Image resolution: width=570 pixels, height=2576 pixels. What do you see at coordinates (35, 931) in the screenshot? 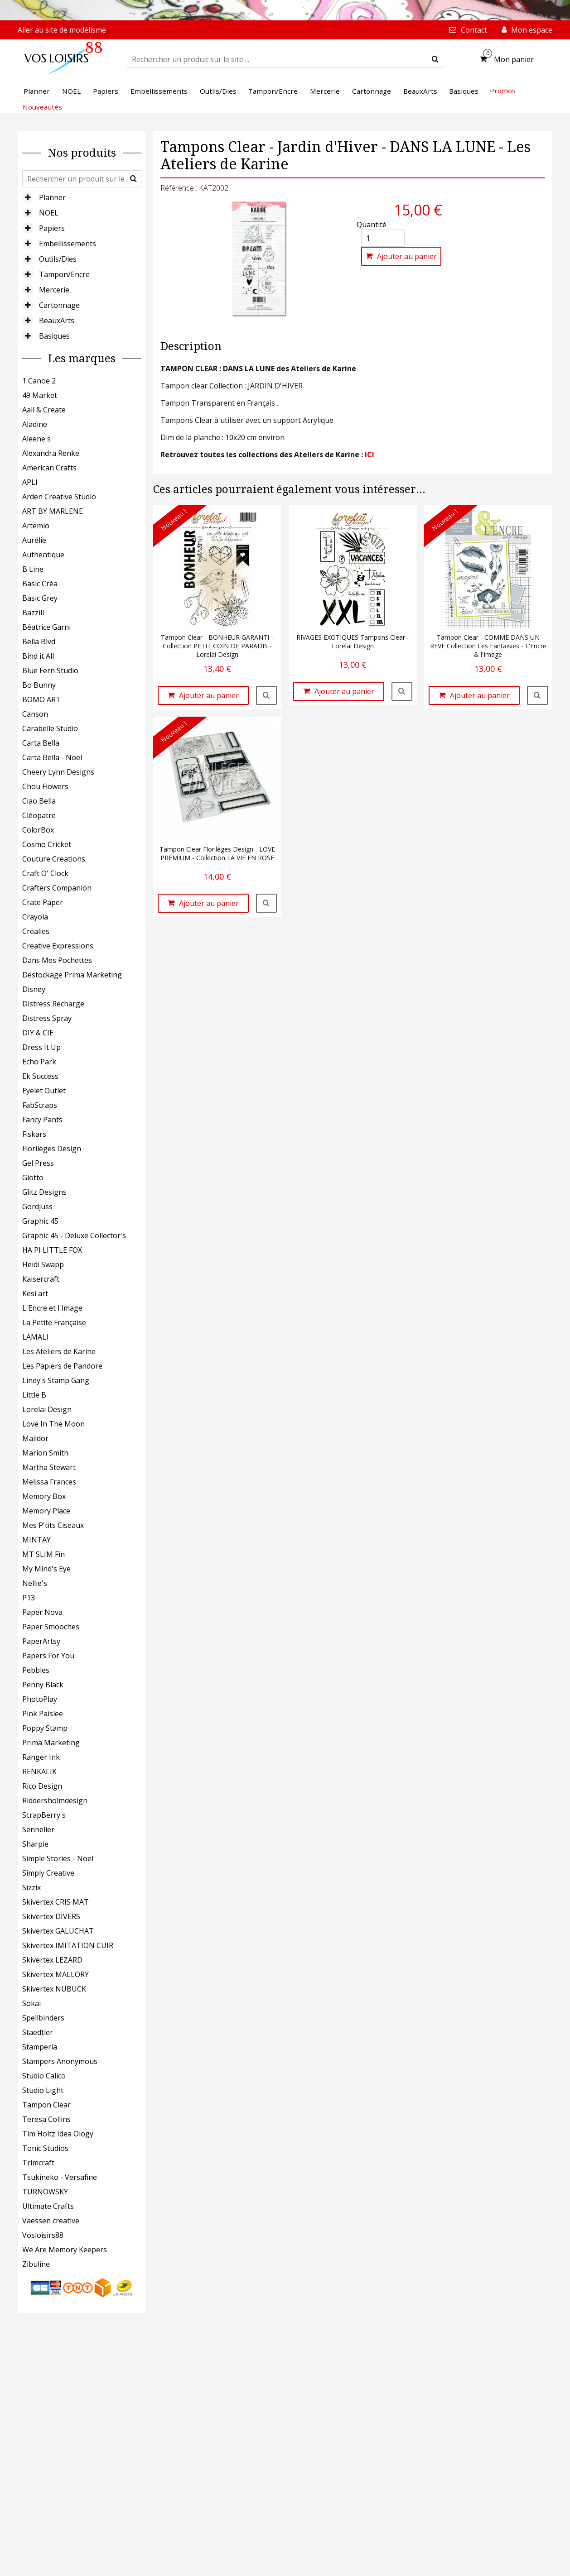
I see `Crealies` at bounding box center [35, 931].